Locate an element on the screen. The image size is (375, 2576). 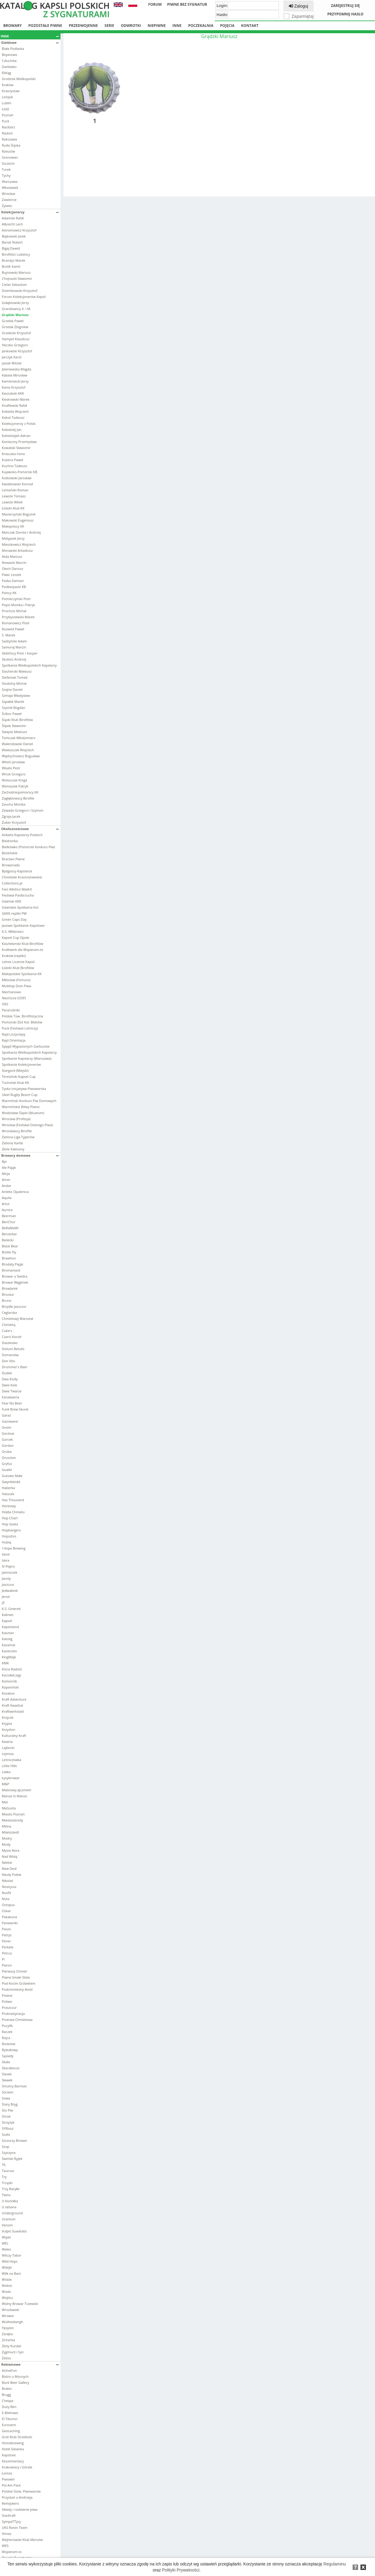
Zarejestruj się is located at coordinates (345, 5).